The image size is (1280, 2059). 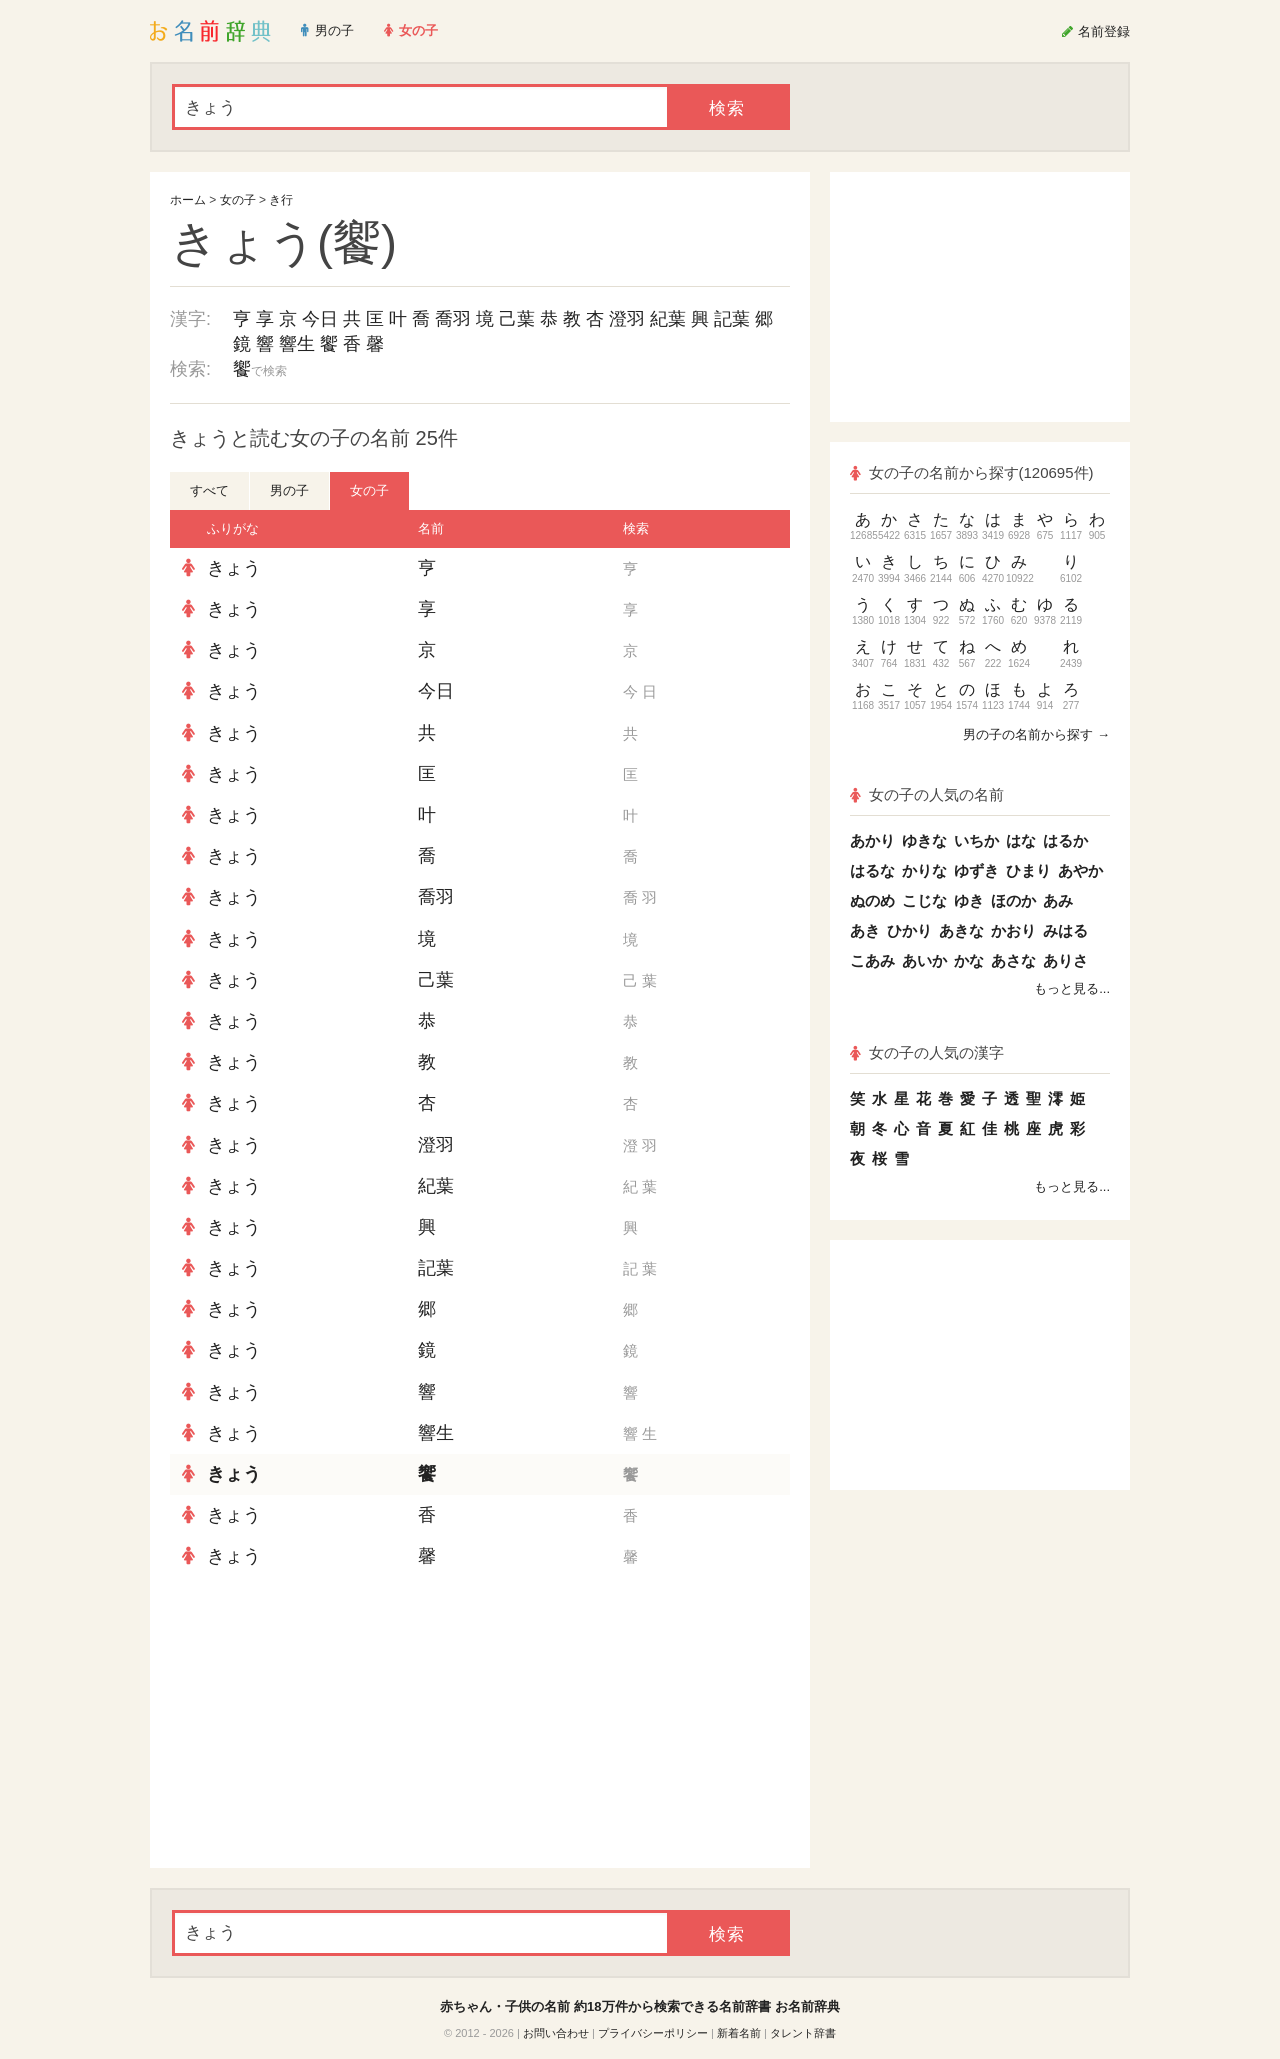 I want to click on あき, so click(x=865, y=930).